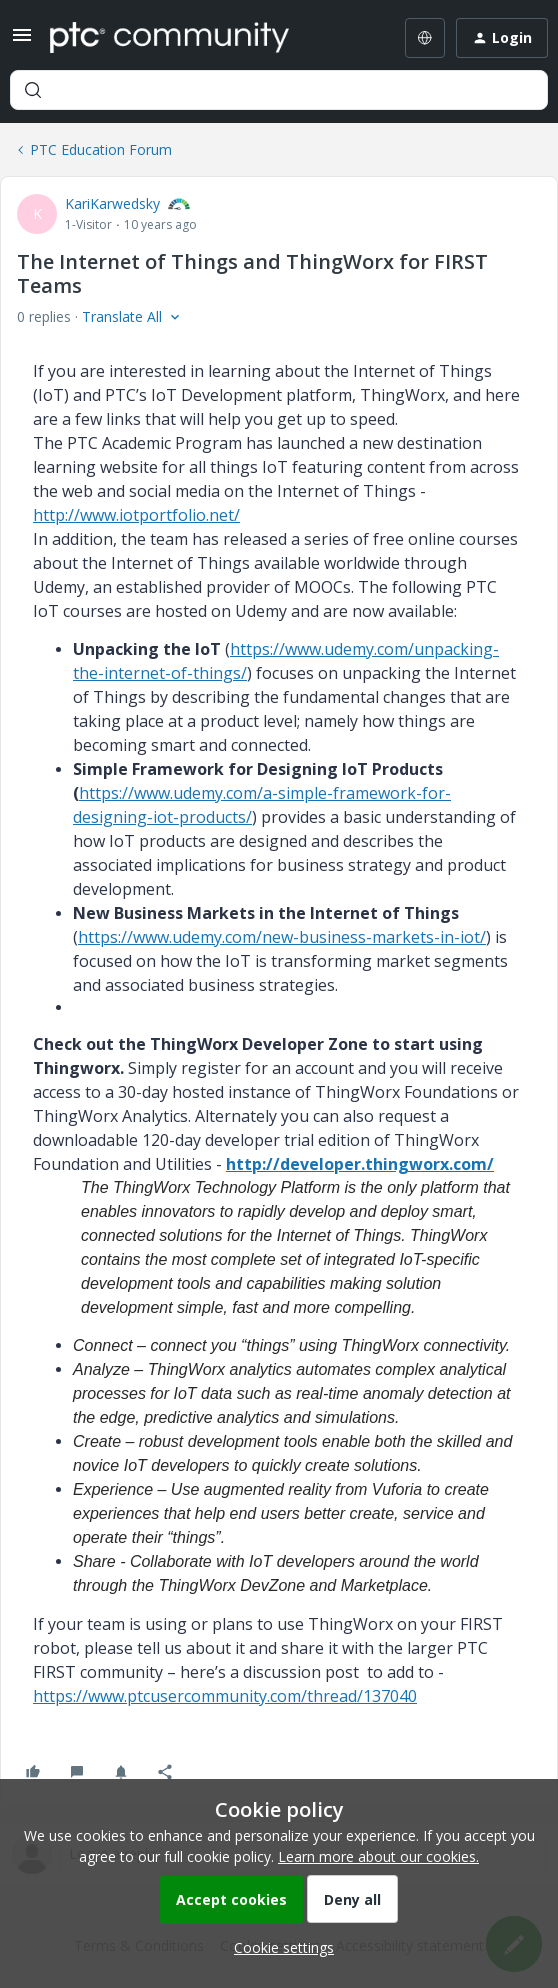 The image size is (558, 1988). I want to click on https://www.udemy.com/new-business-markets-in-iot/, so click(282, 937).